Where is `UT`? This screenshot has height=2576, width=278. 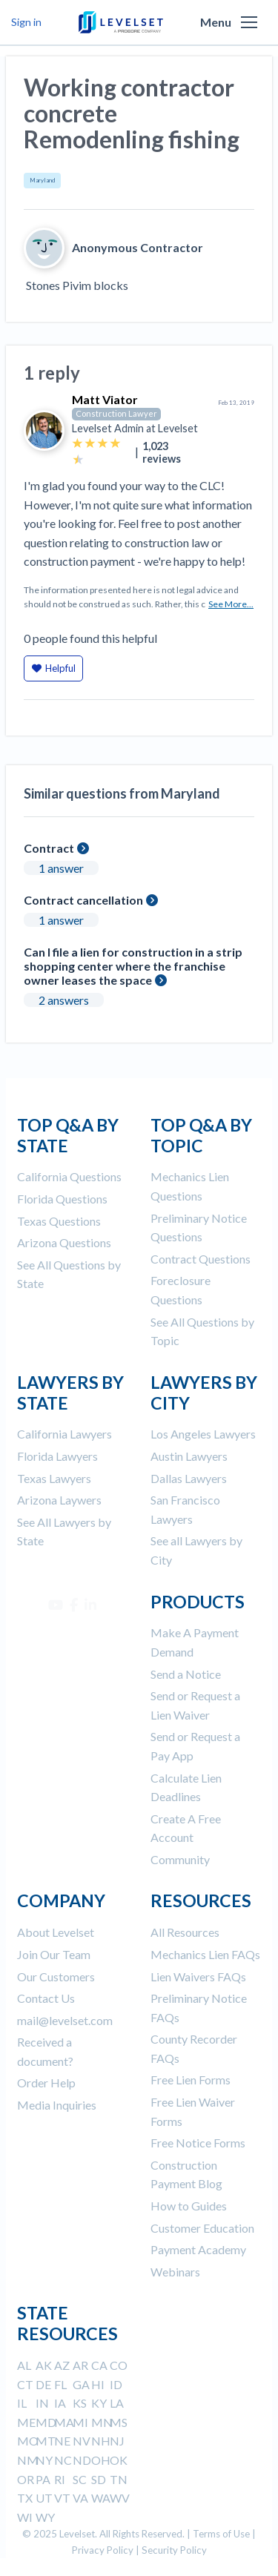 UT is located at coordinates (44, 2498).